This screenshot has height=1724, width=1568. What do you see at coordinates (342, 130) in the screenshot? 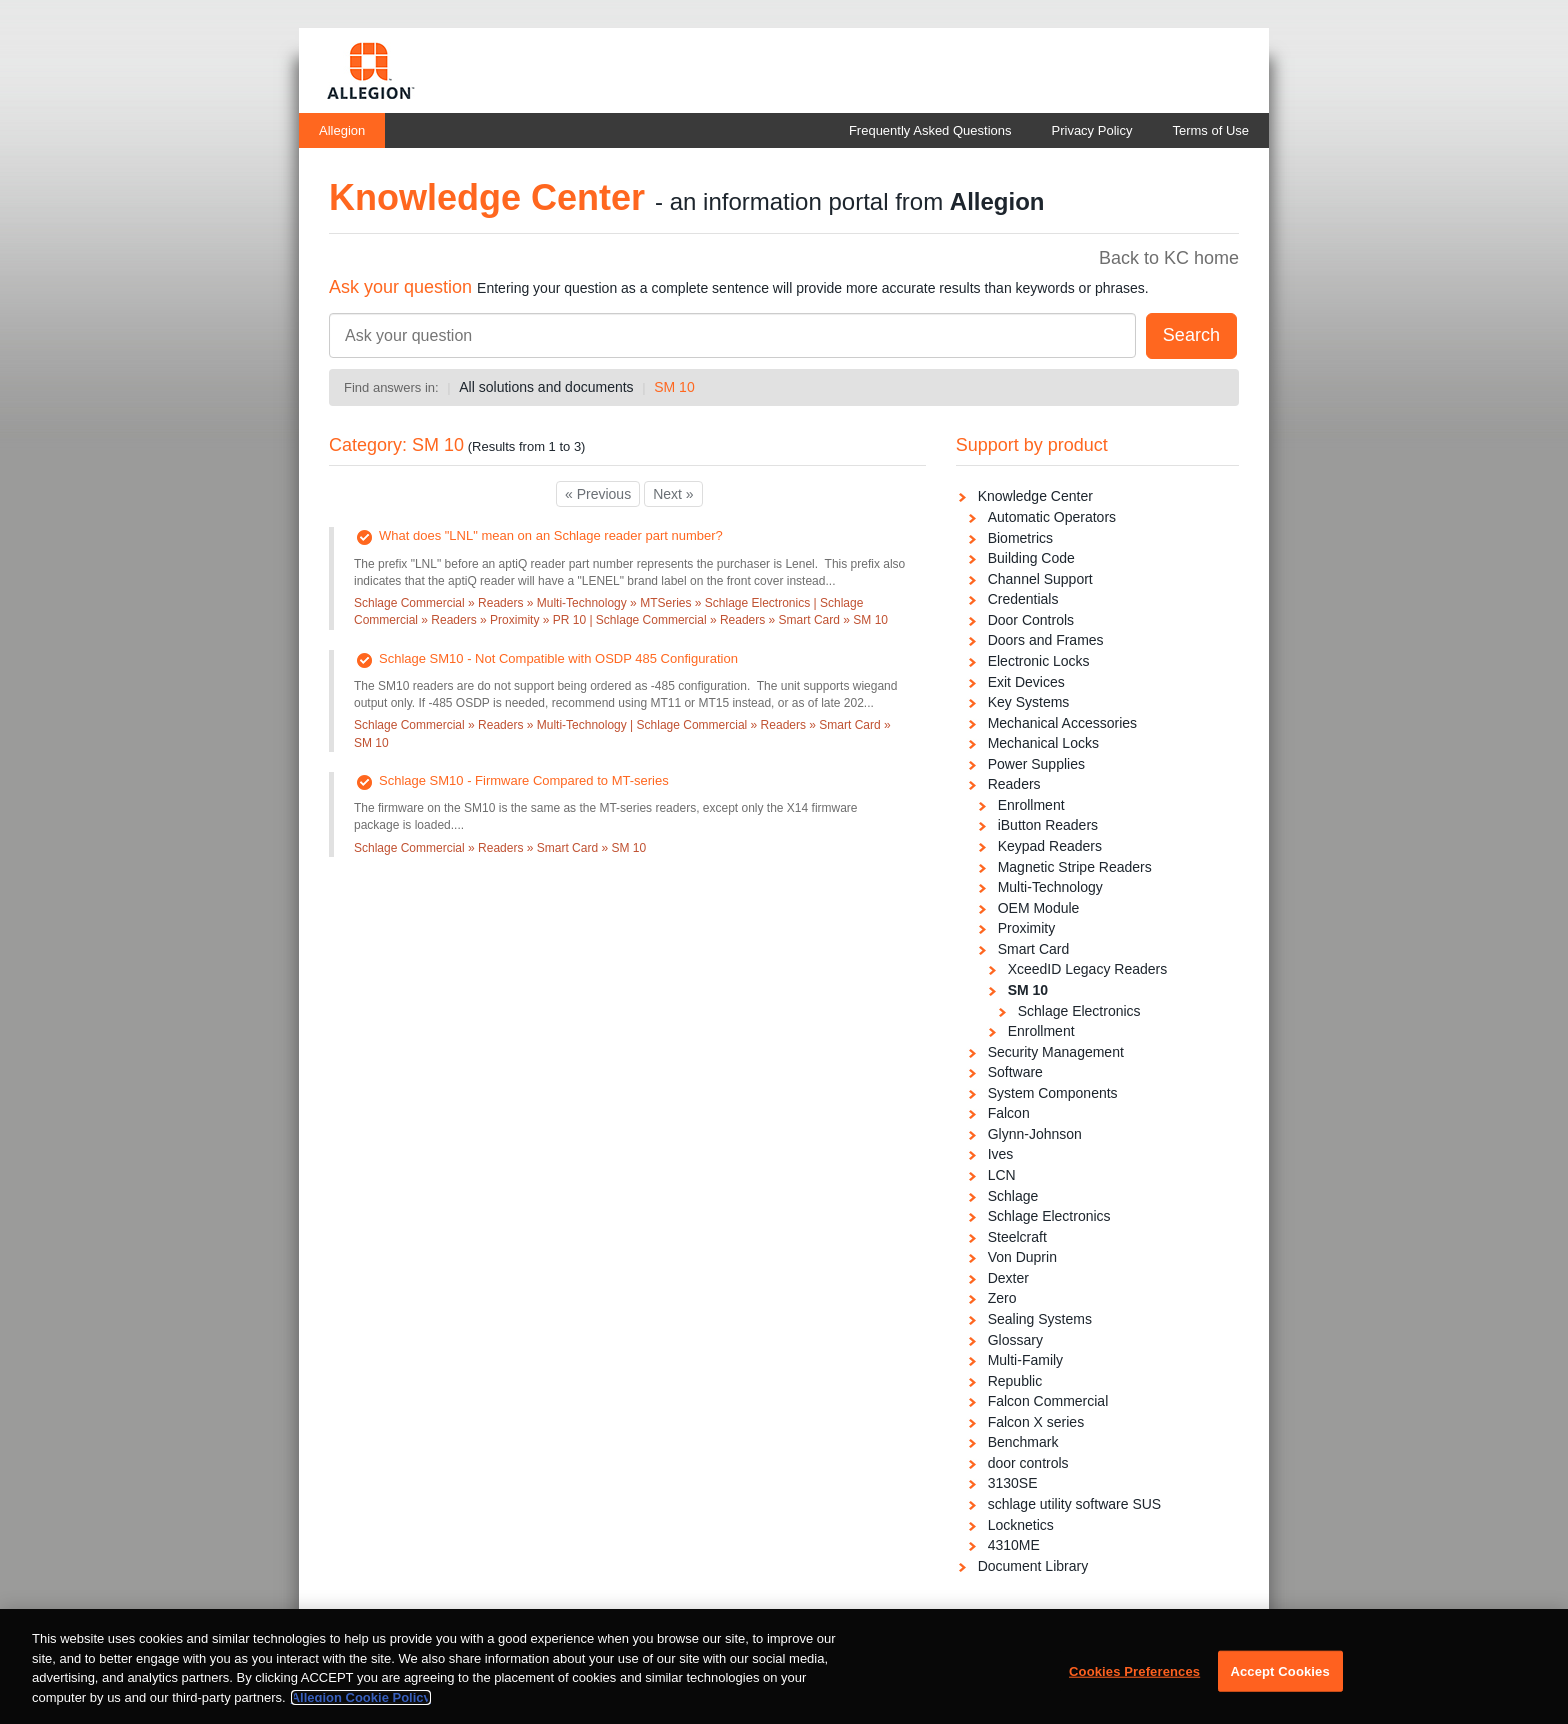
I see `Allegion` at bounding box center [342, 130].